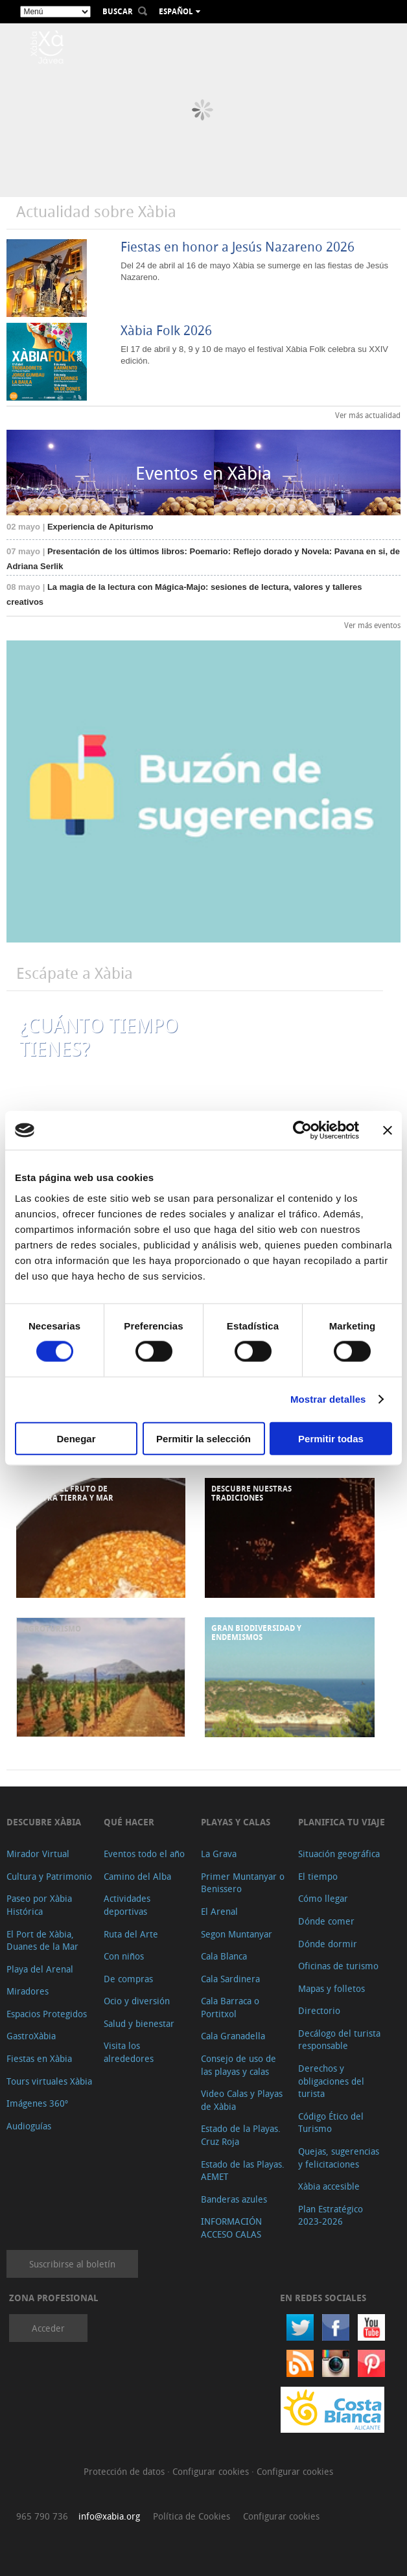 Image resolution: width=407 pixels, height=2576 pixels. What do you see at coordinates (331, 1988) in the screenshot?
I see `Mapas y folletos` at bounding box center [331, 1988].